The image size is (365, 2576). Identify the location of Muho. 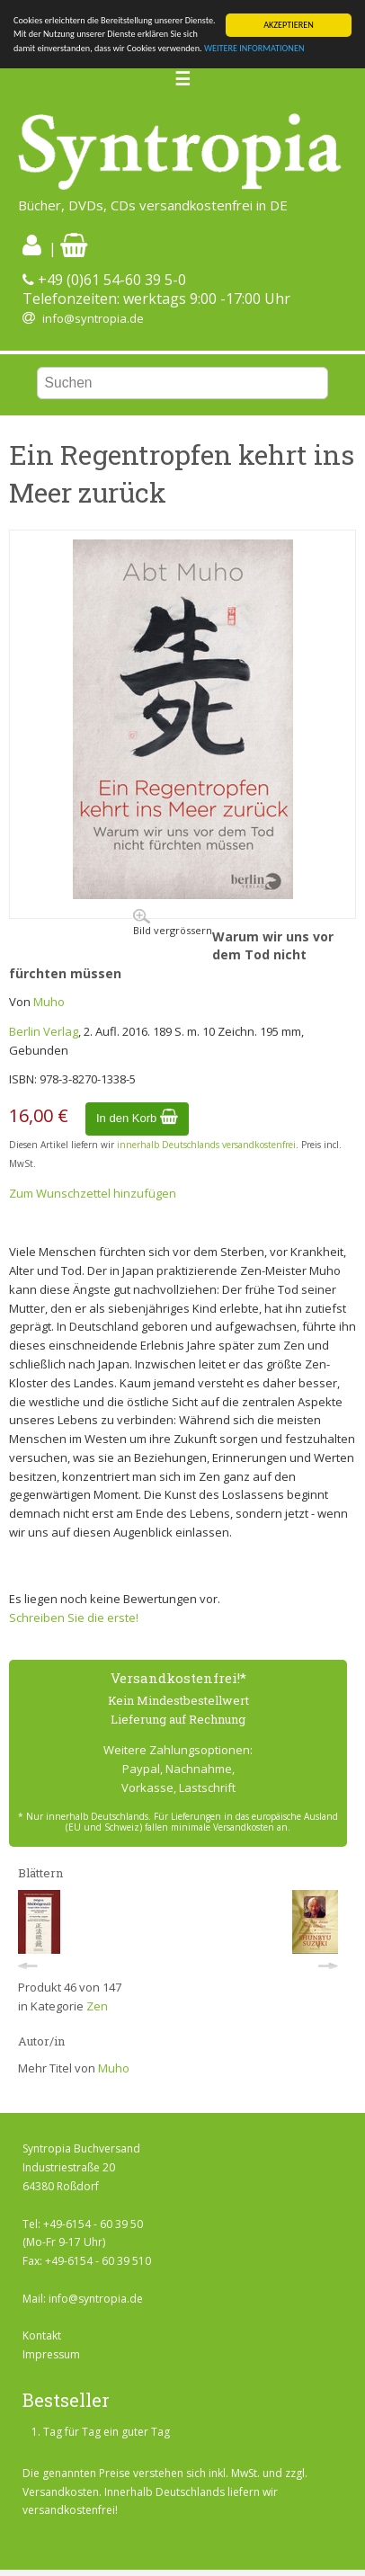
(49, 1002).